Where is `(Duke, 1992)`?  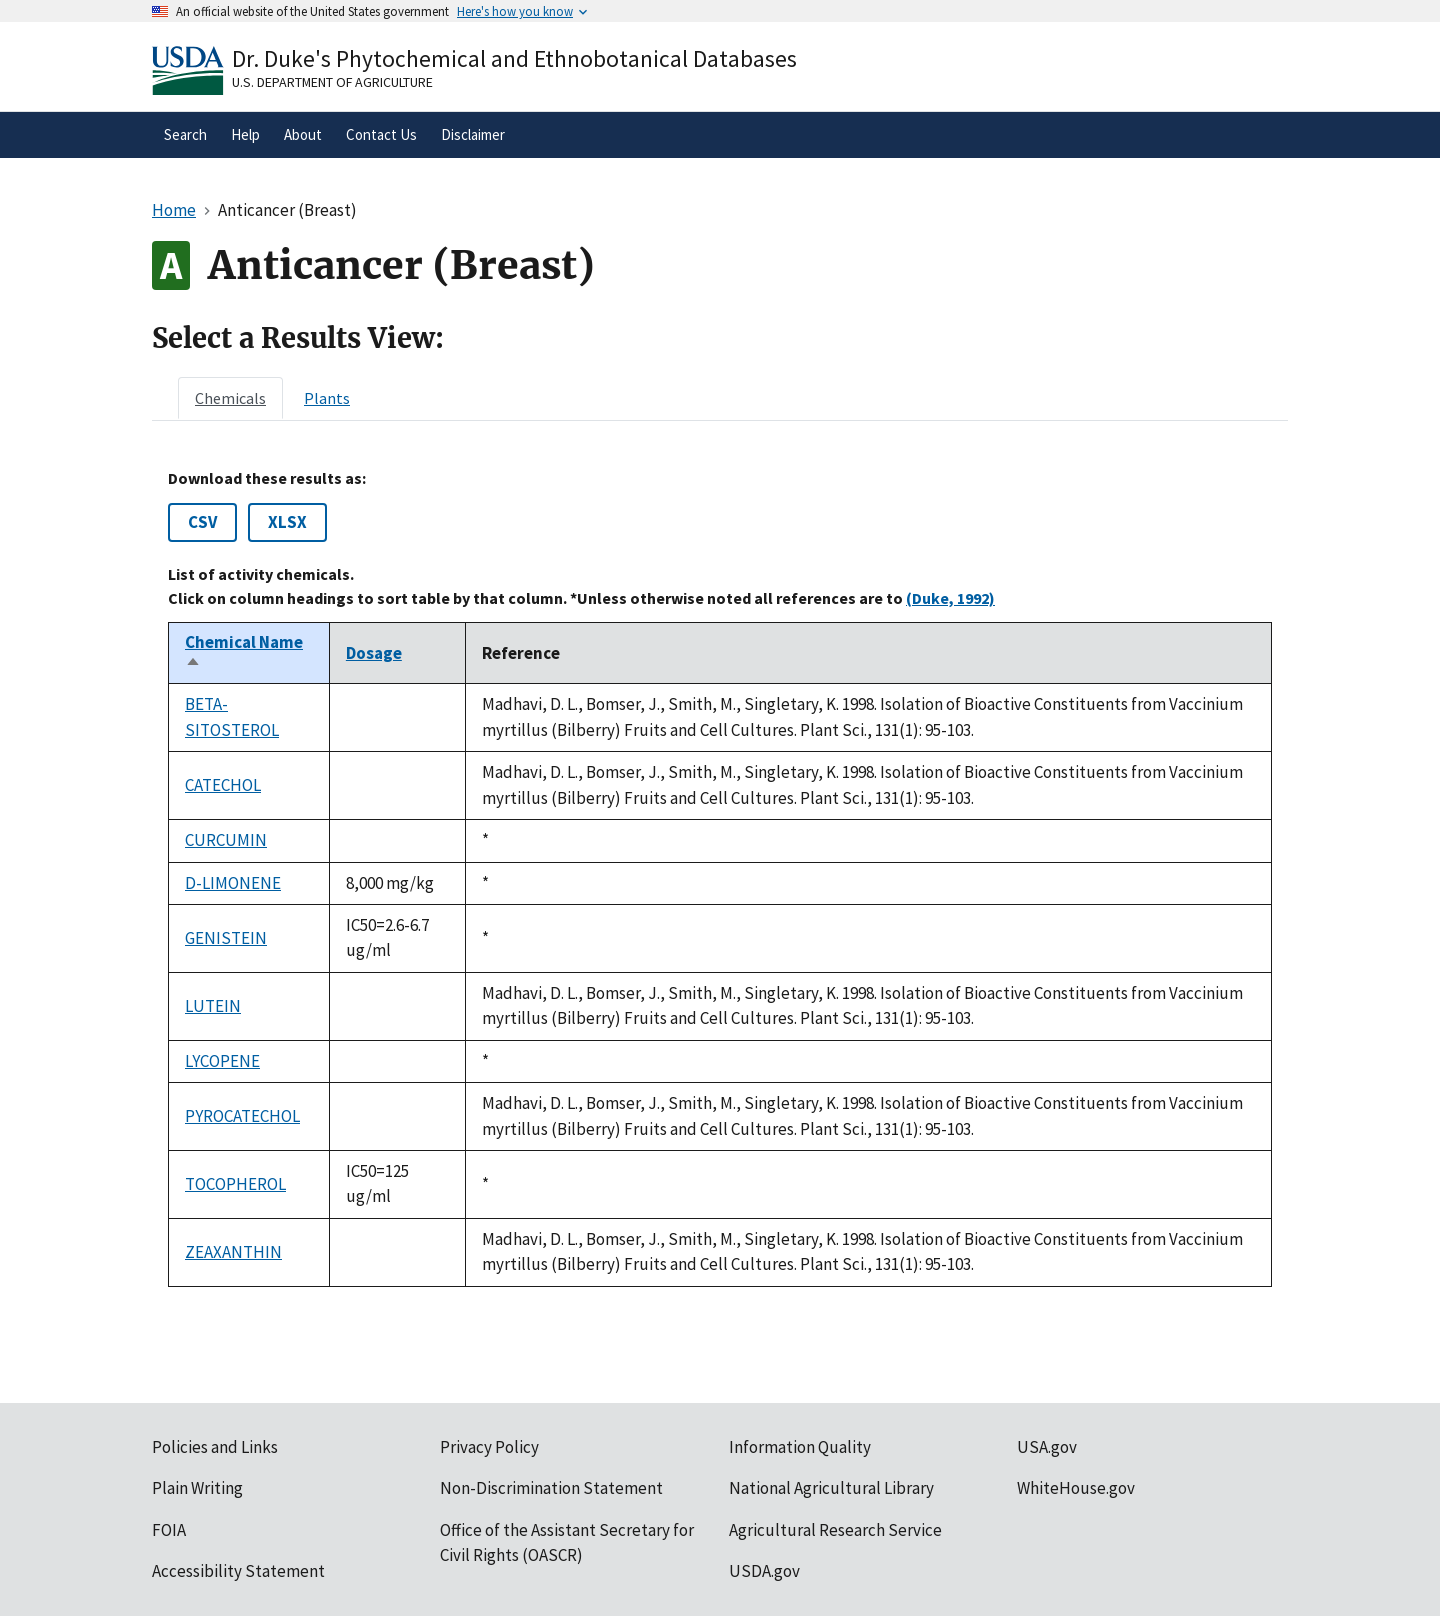
(Duke, 1992) is located at coordinates (950, 598).